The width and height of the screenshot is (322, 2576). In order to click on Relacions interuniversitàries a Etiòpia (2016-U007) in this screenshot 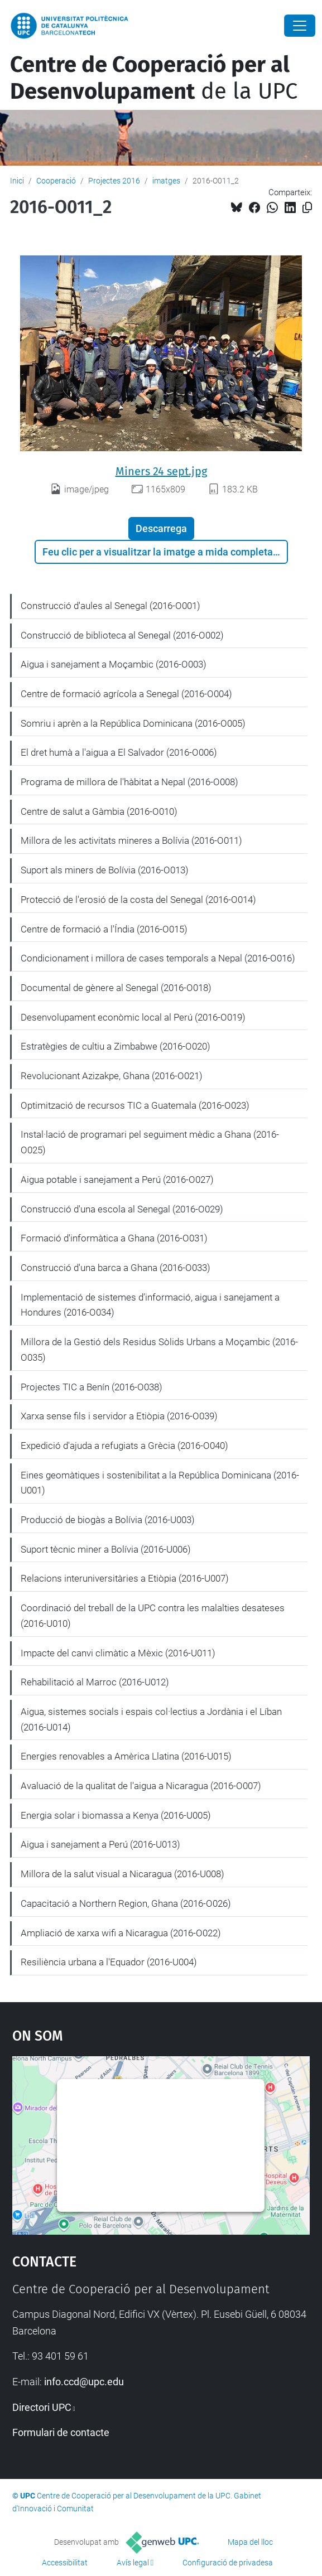, I will do `click(125, 1578)`.